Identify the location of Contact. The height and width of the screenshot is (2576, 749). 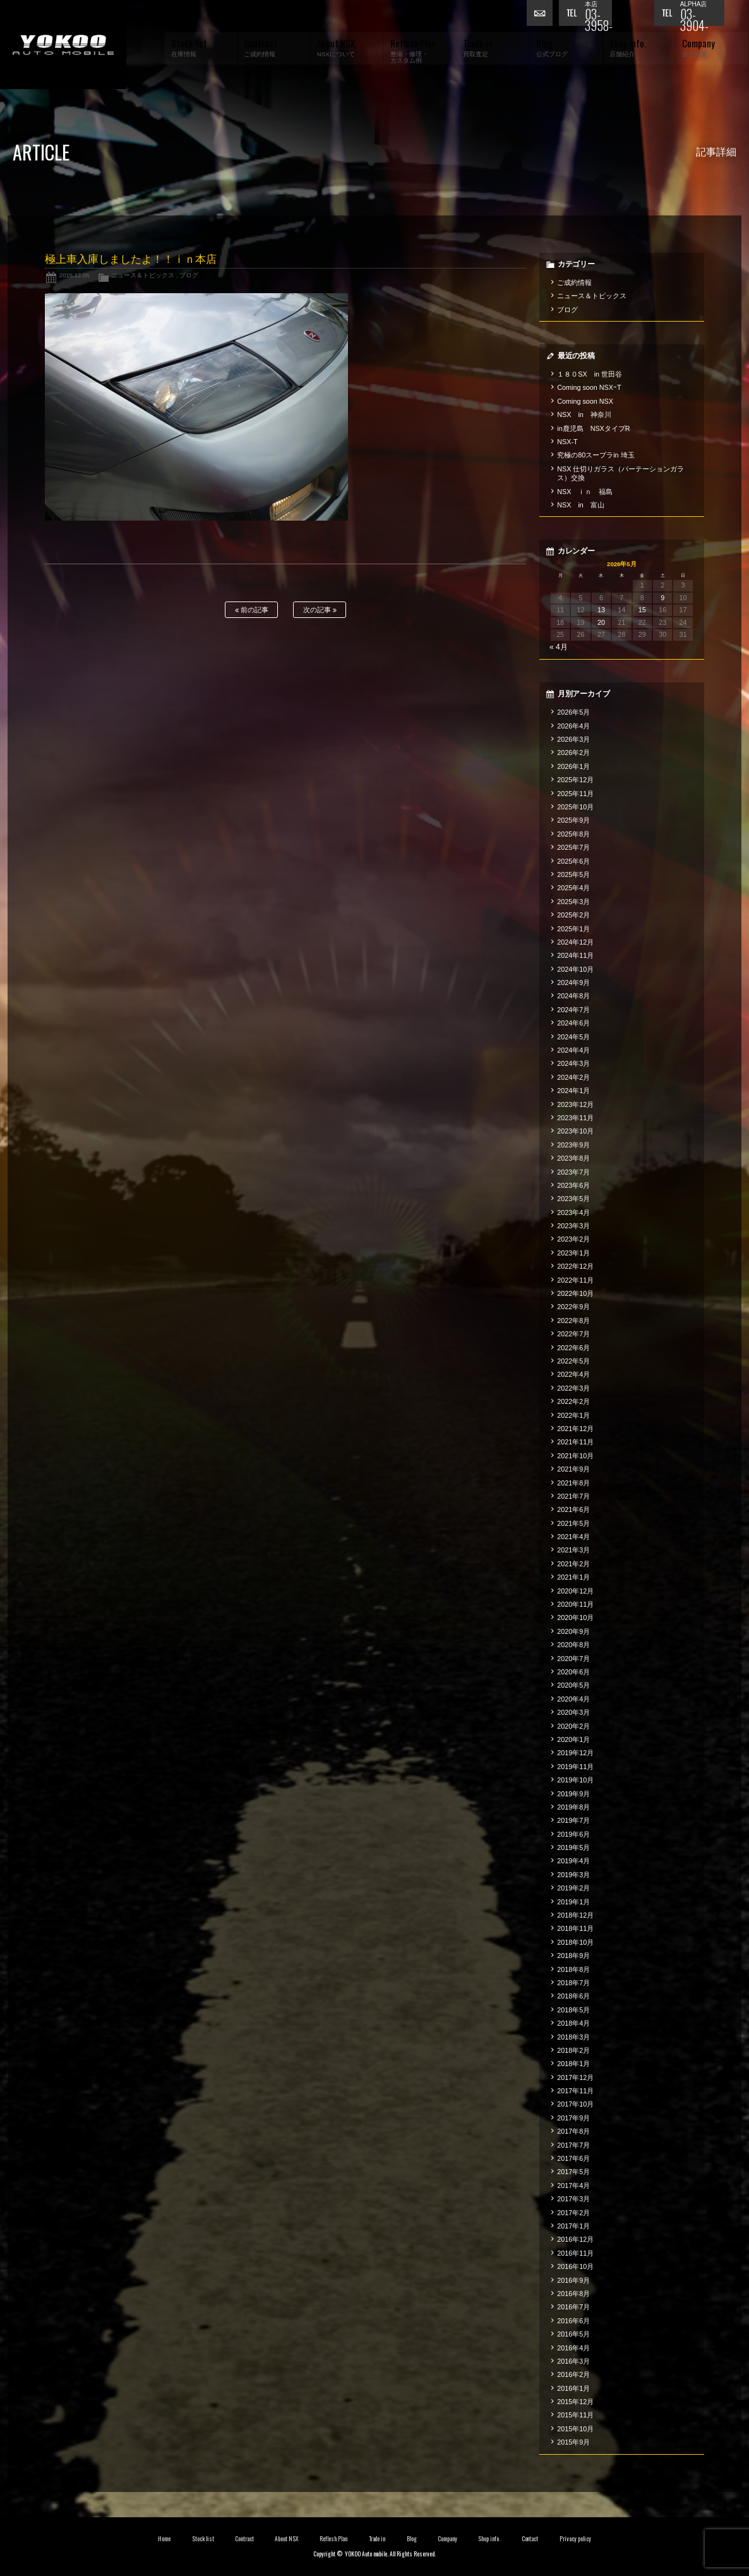
(530, 2538).